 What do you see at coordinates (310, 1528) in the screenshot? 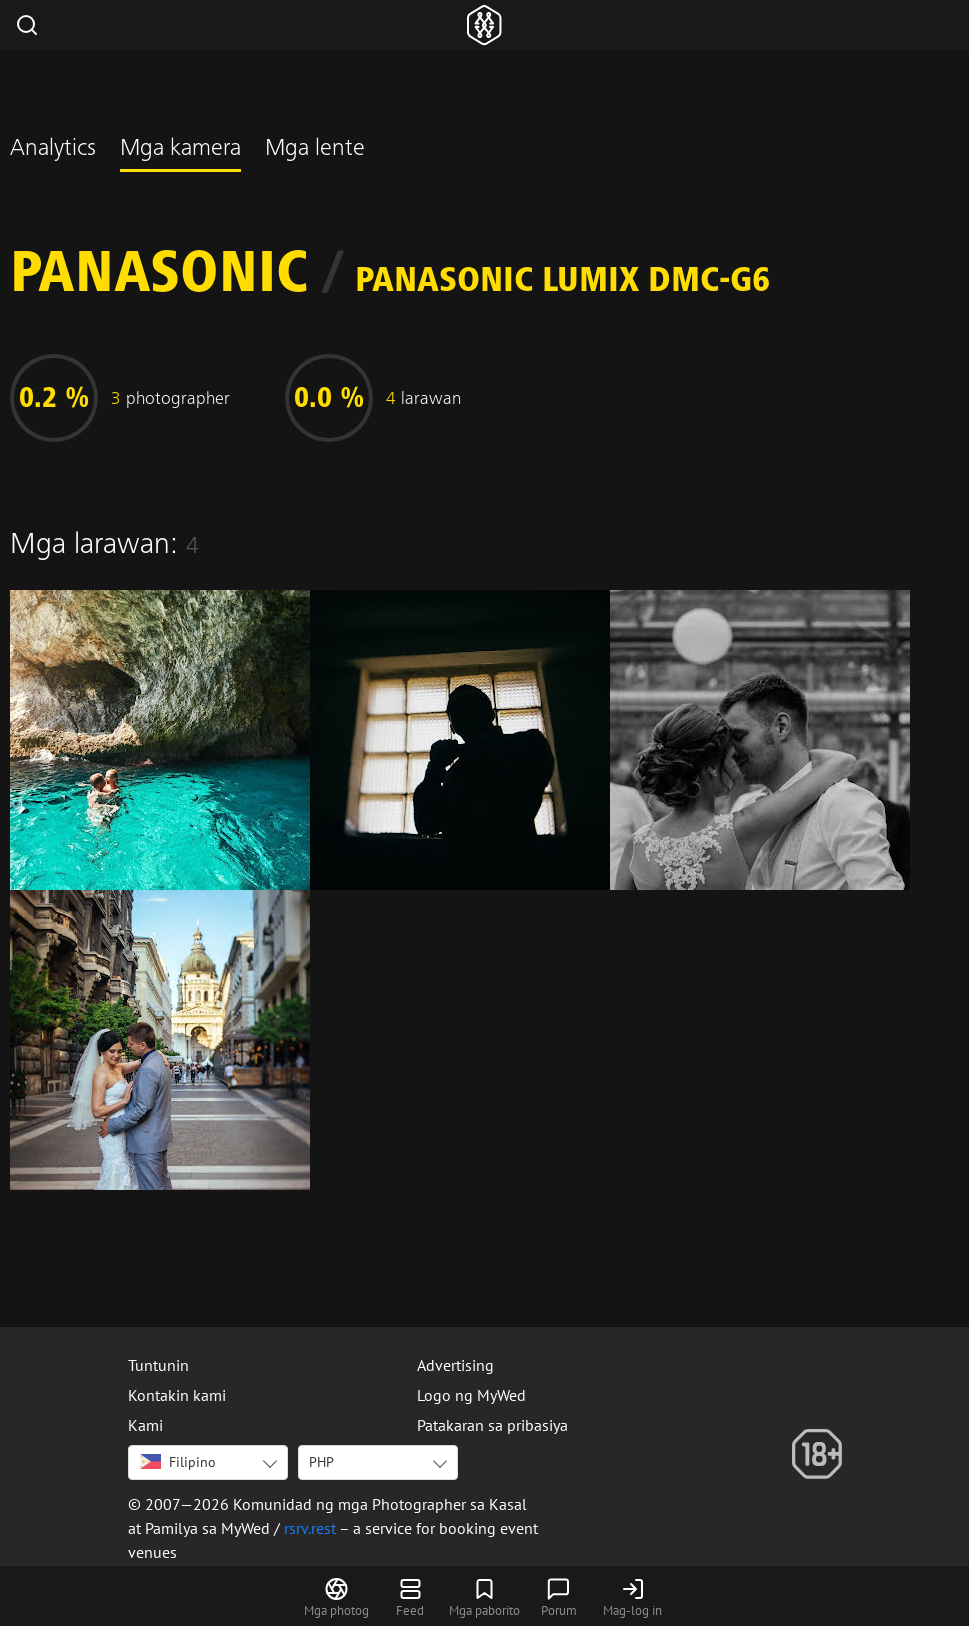
I see `rsrv.rest` at bounding box center [310, 1528].